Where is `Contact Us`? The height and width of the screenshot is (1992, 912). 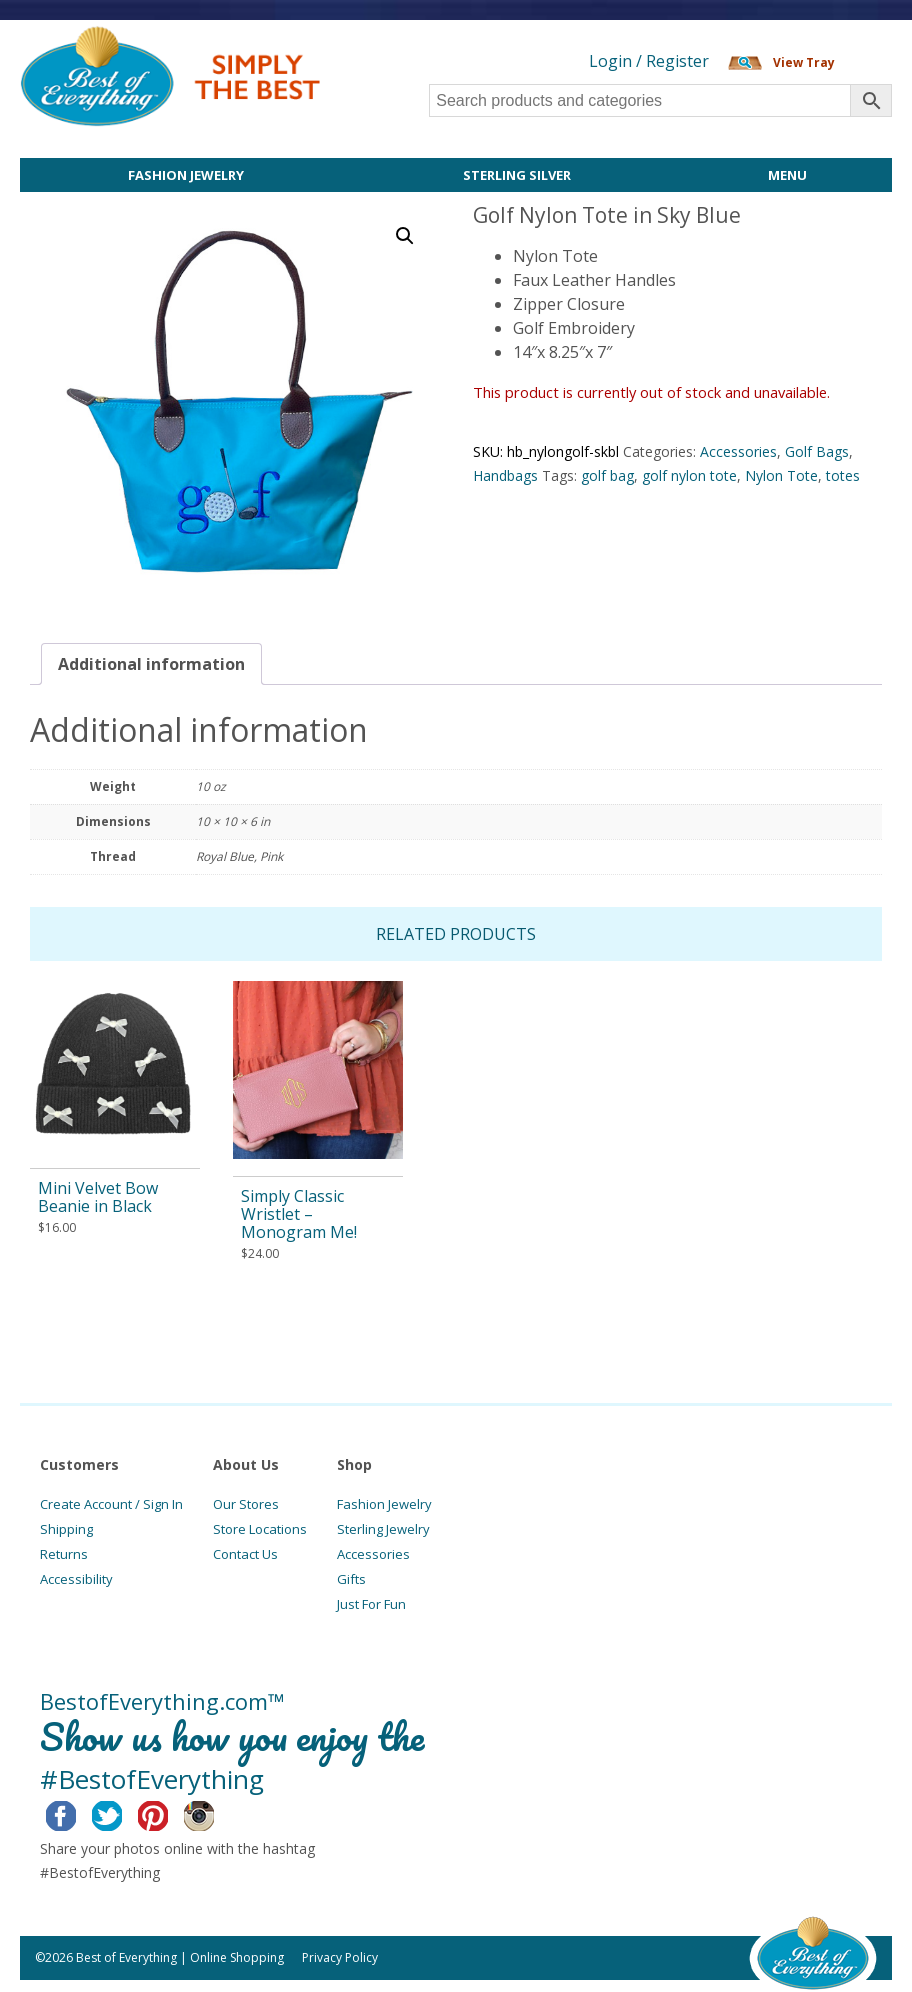 Contact Us is located at coordinates (245, 1554).